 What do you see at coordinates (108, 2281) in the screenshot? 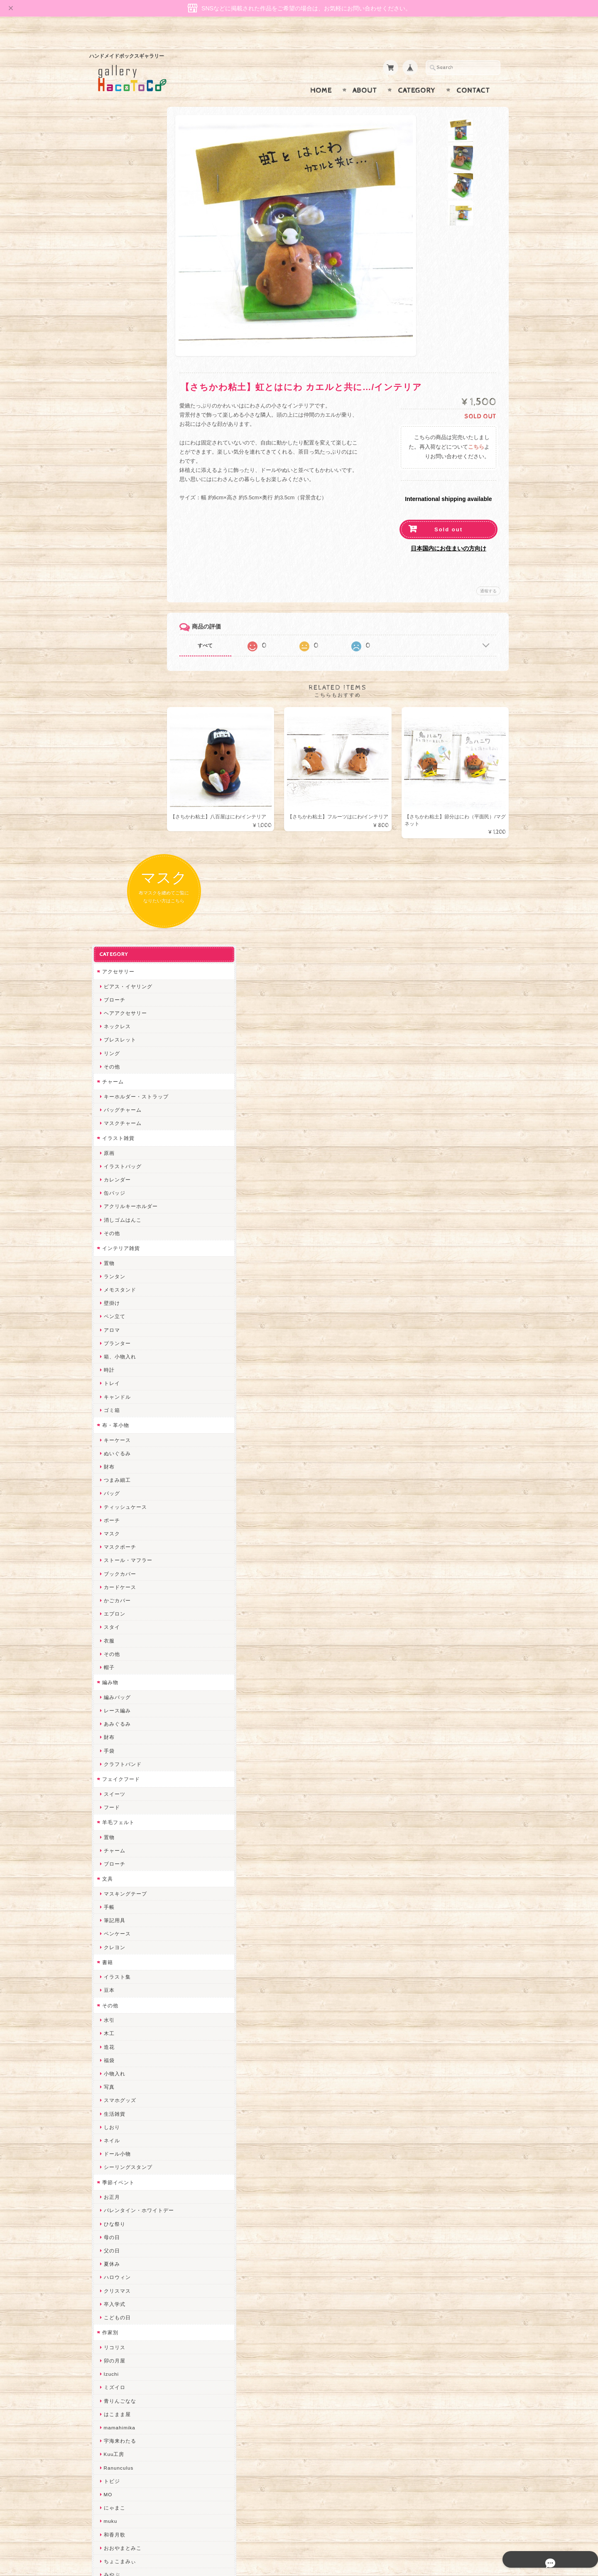
I see `Zu dir` at bounding box center [108, 2281].